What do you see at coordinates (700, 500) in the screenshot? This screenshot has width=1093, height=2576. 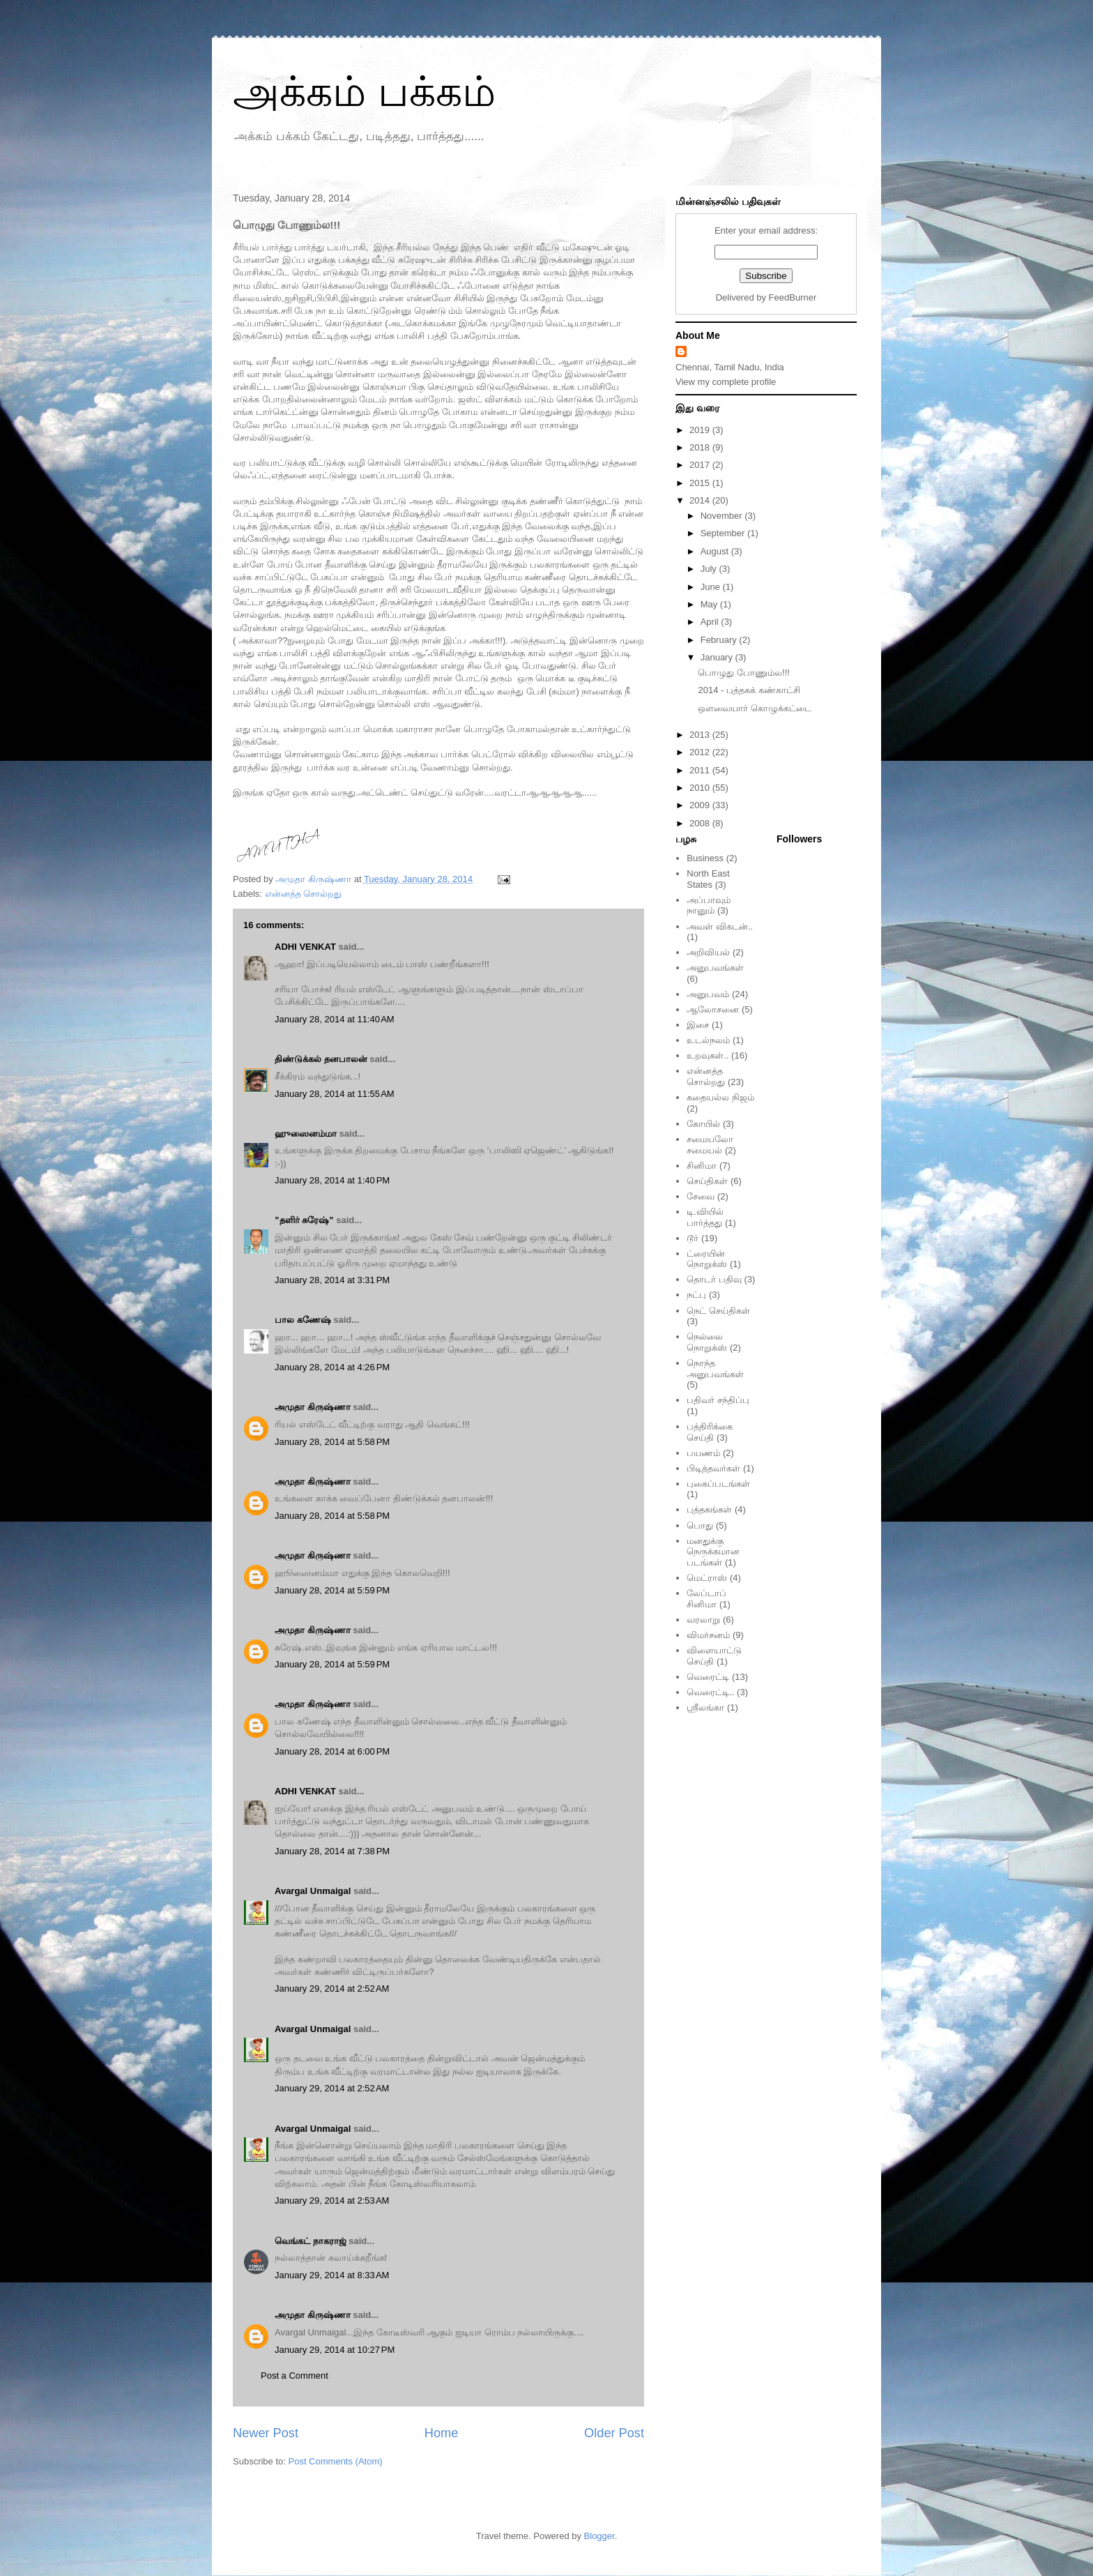 I see `2014` at bounding box center [700, 500].